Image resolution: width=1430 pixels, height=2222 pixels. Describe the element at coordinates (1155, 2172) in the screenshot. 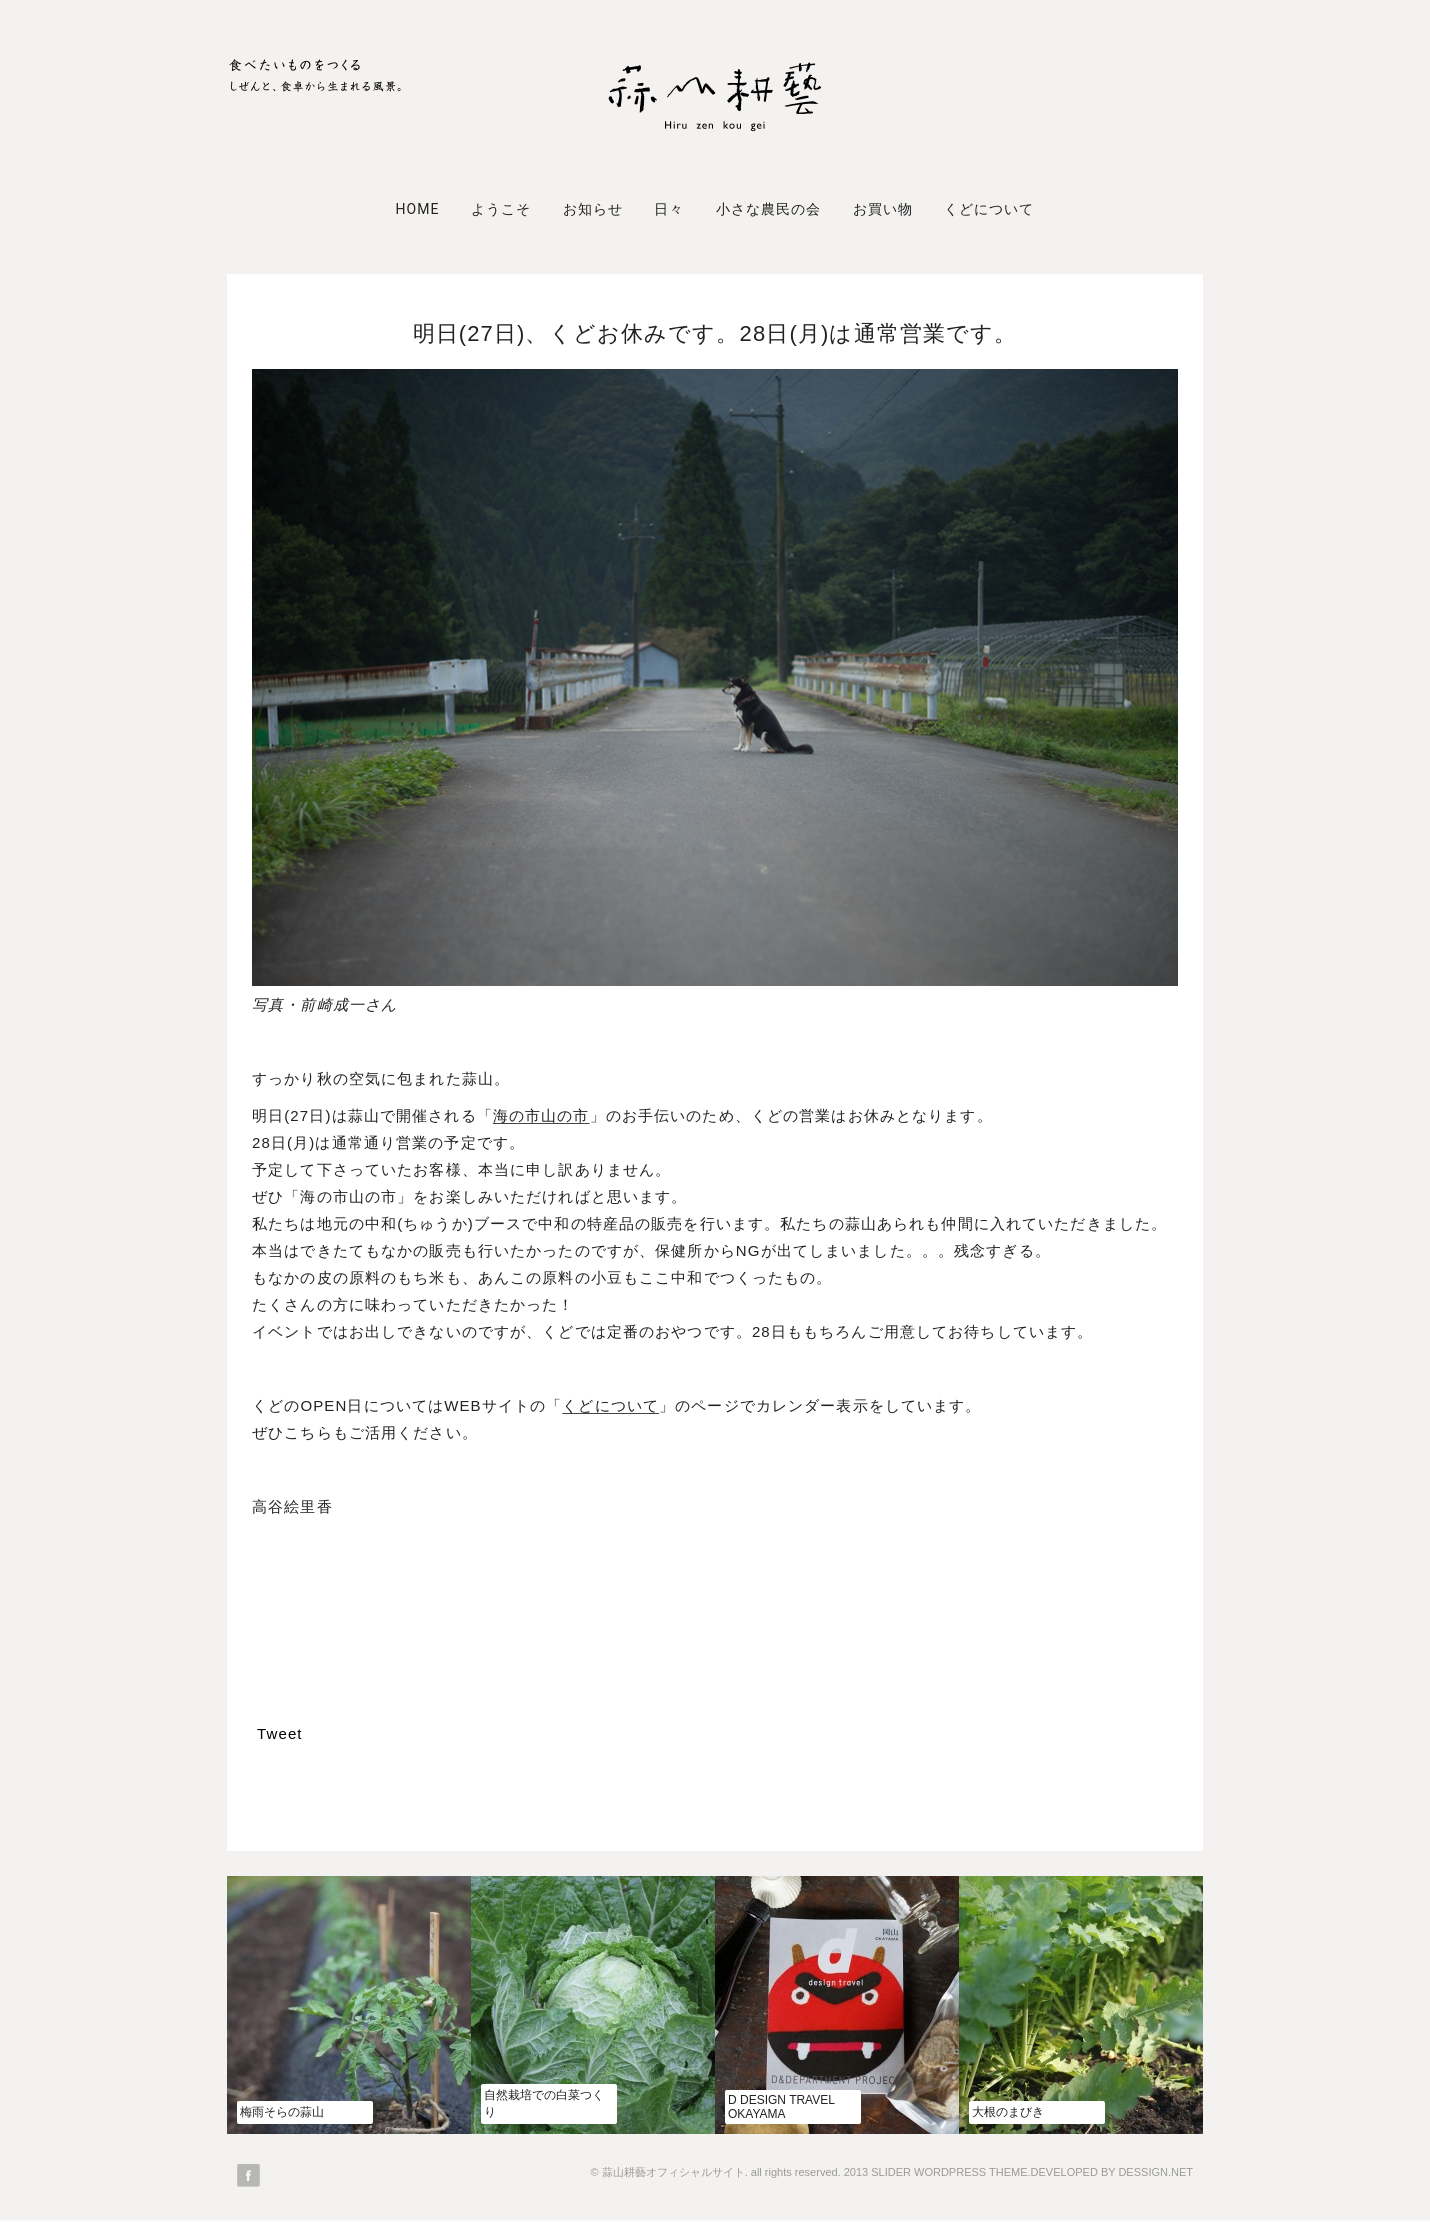

I see `DESSIGN.NET` at that location.